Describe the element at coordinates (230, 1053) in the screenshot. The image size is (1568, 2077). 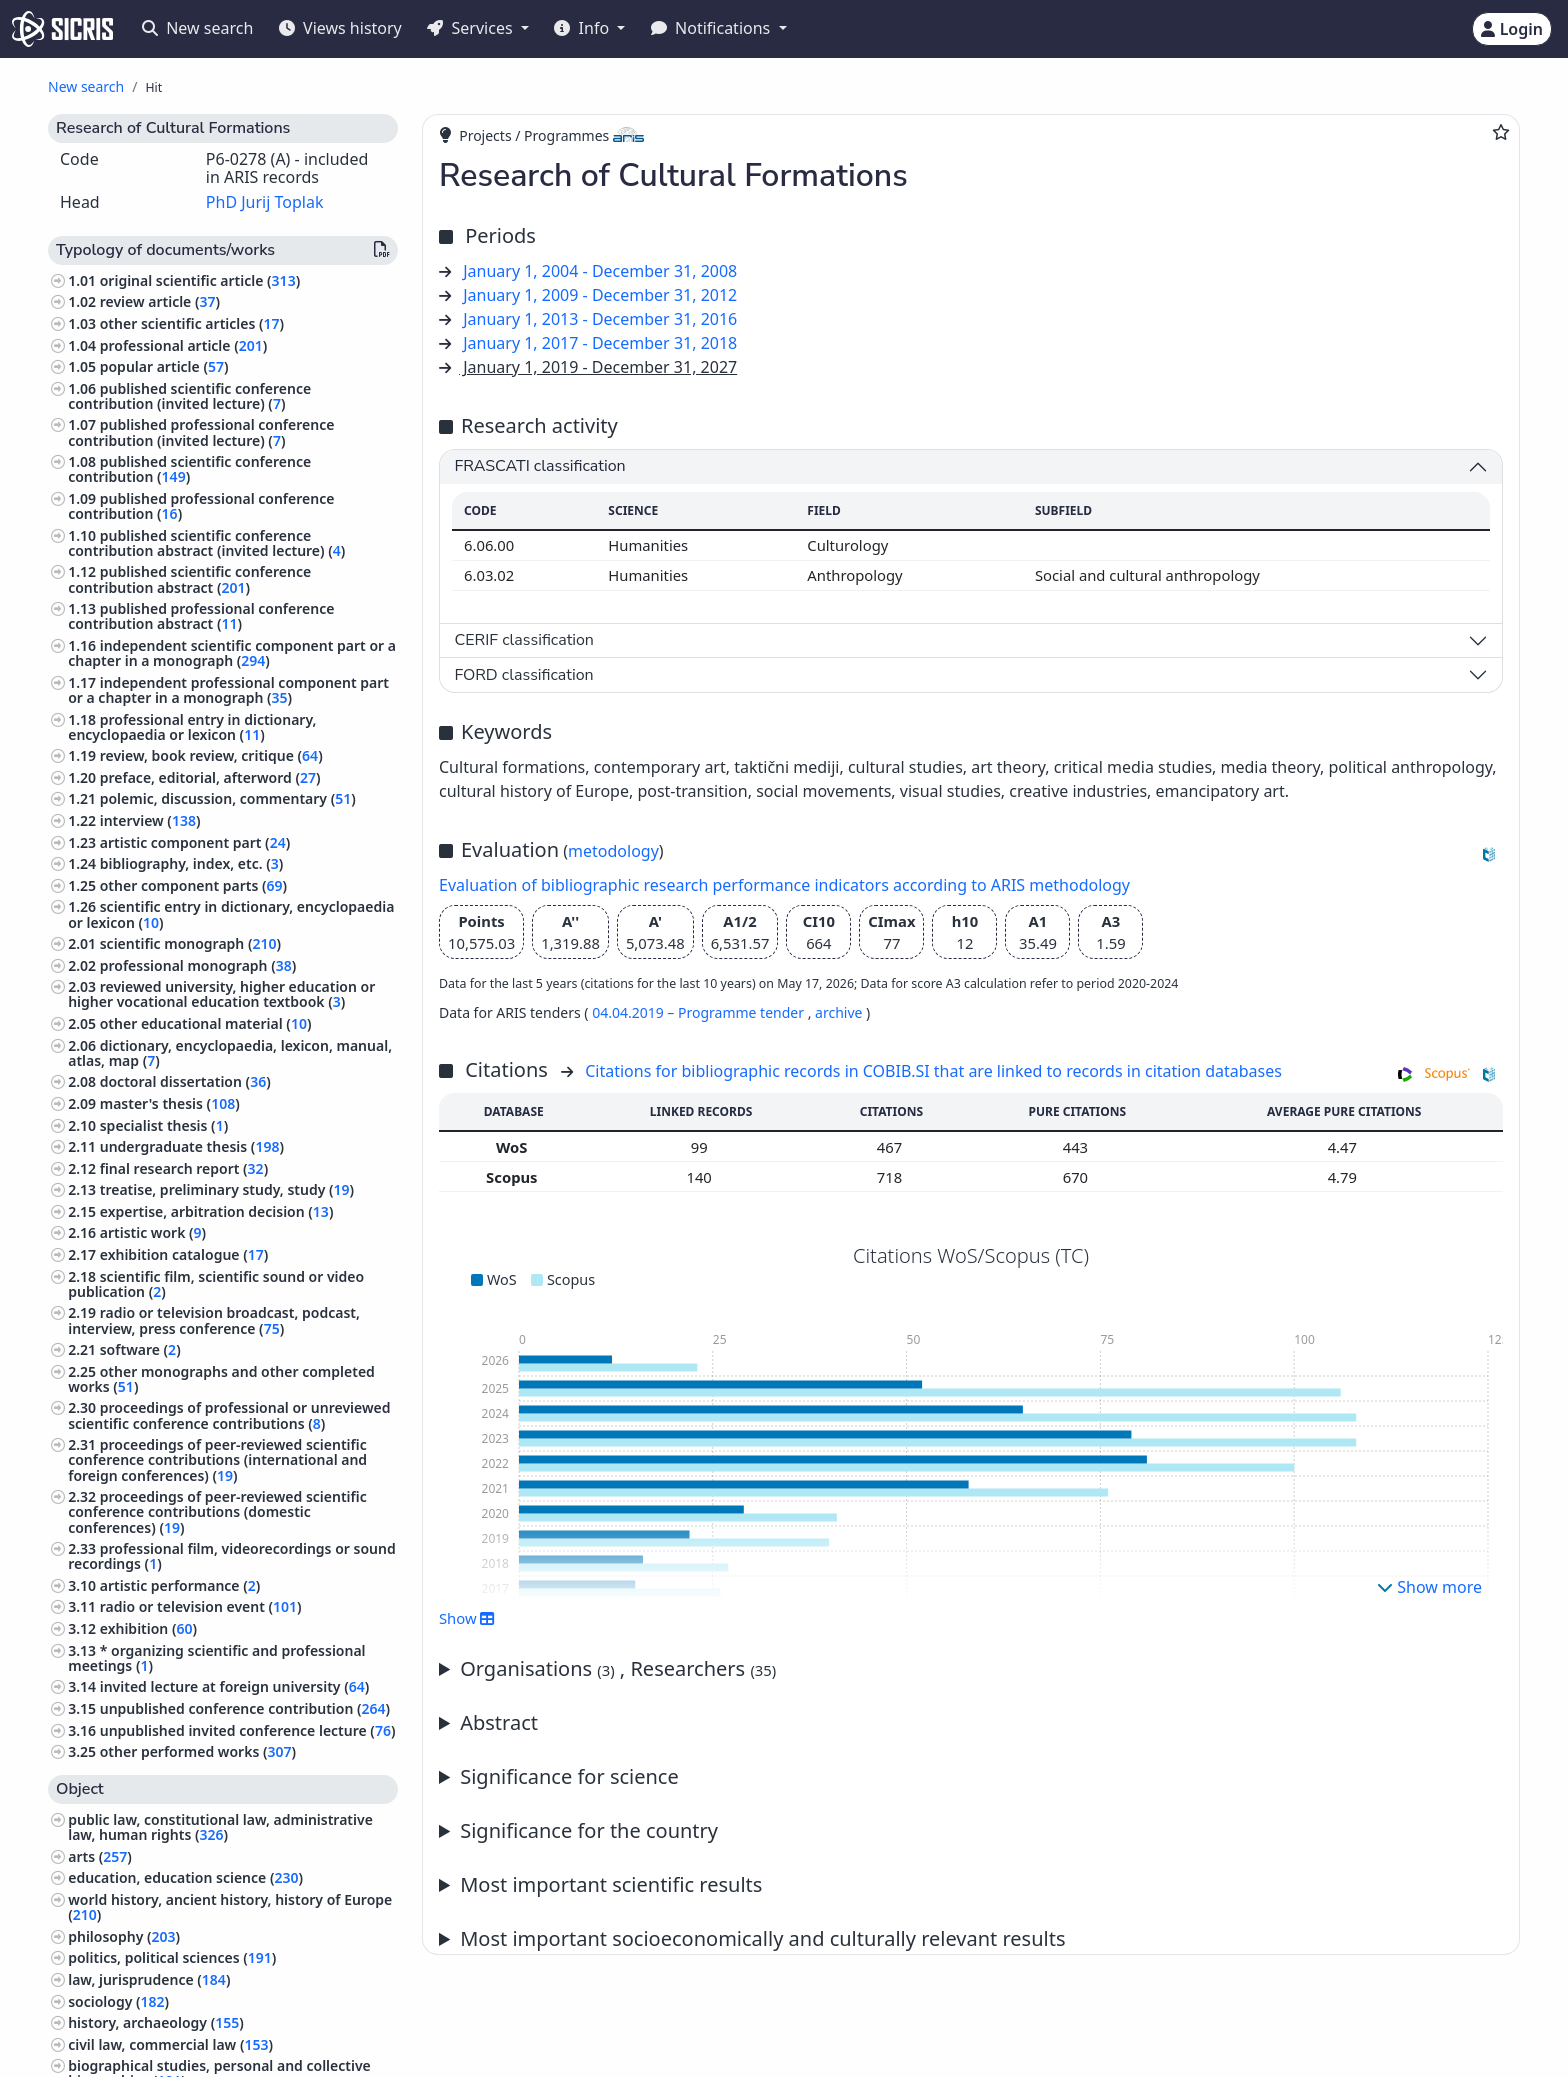
I see `dictionary, encyclopaedia, lexicon, manual, atlas, map ()` at that location.